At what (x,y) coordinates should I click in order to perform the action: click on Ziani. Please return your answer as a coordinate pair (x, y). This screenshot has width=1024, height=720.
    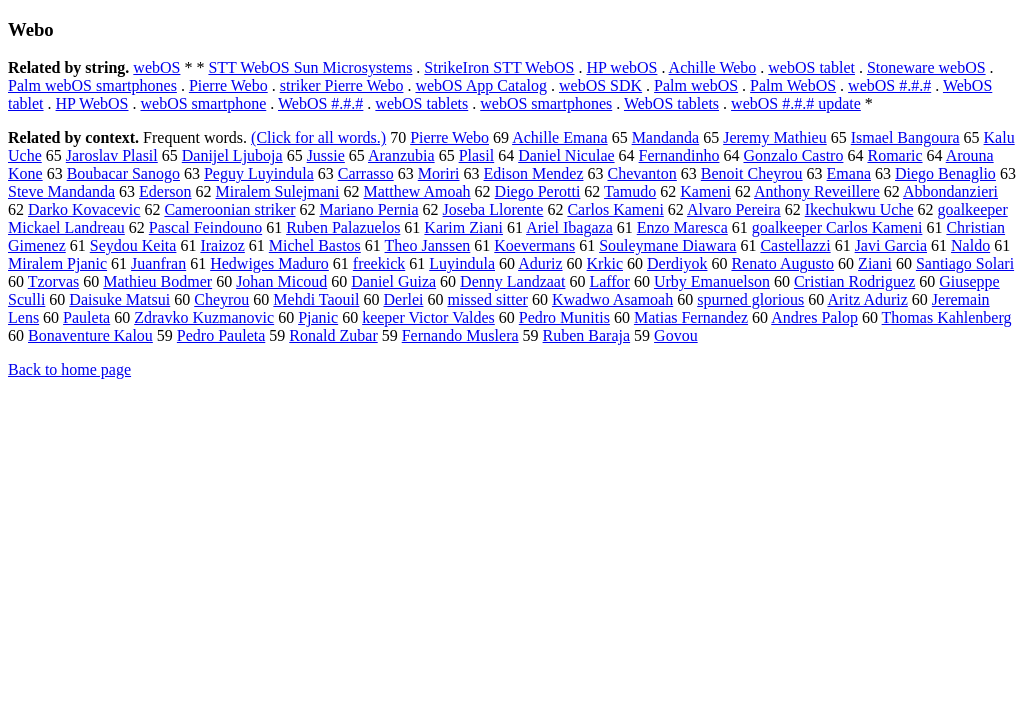
    Looking at the image, I should click on (875, 263).